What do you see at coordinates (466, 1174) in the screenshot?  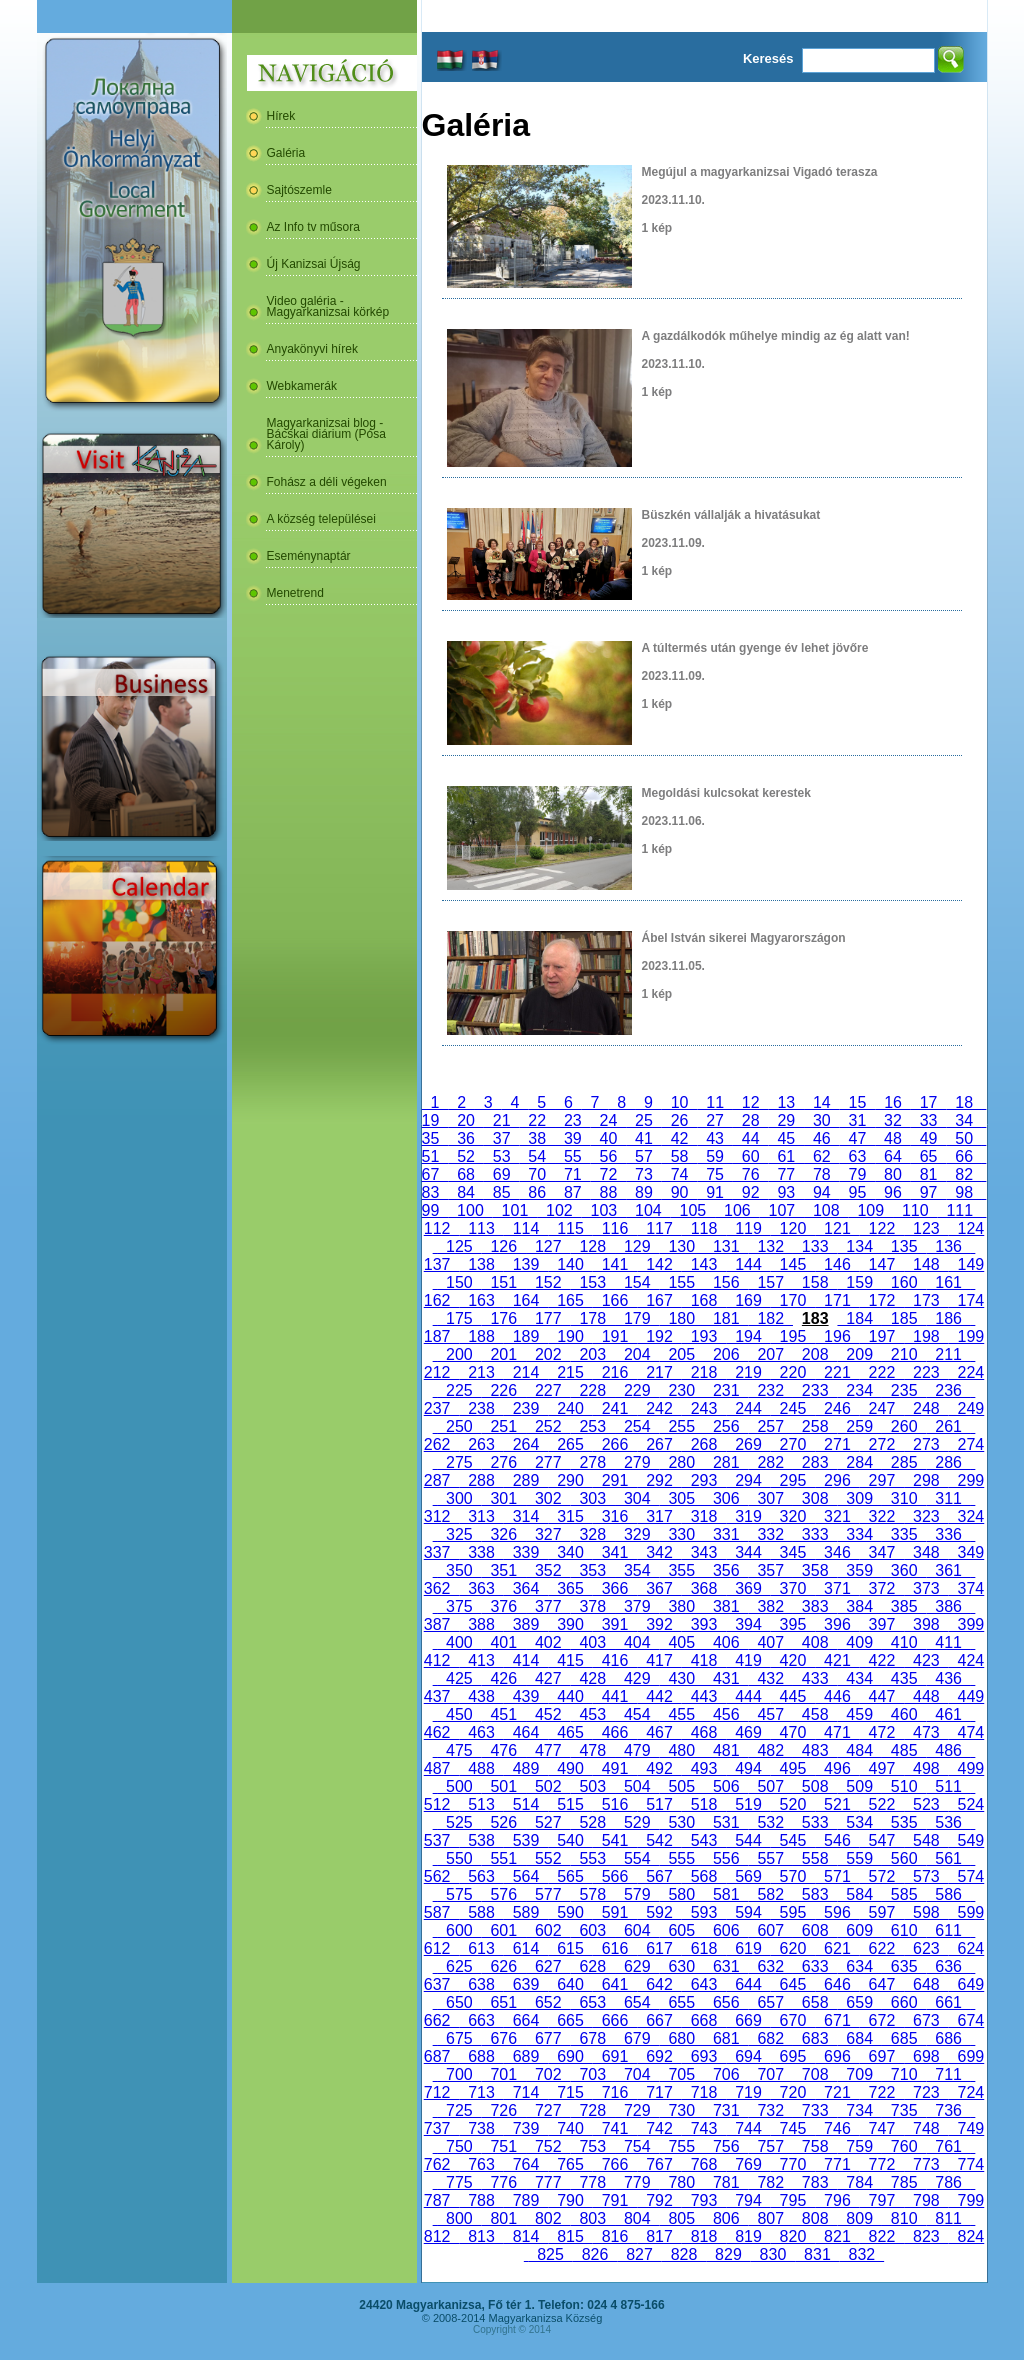 I see `68` at bounding box center [466, 1174].